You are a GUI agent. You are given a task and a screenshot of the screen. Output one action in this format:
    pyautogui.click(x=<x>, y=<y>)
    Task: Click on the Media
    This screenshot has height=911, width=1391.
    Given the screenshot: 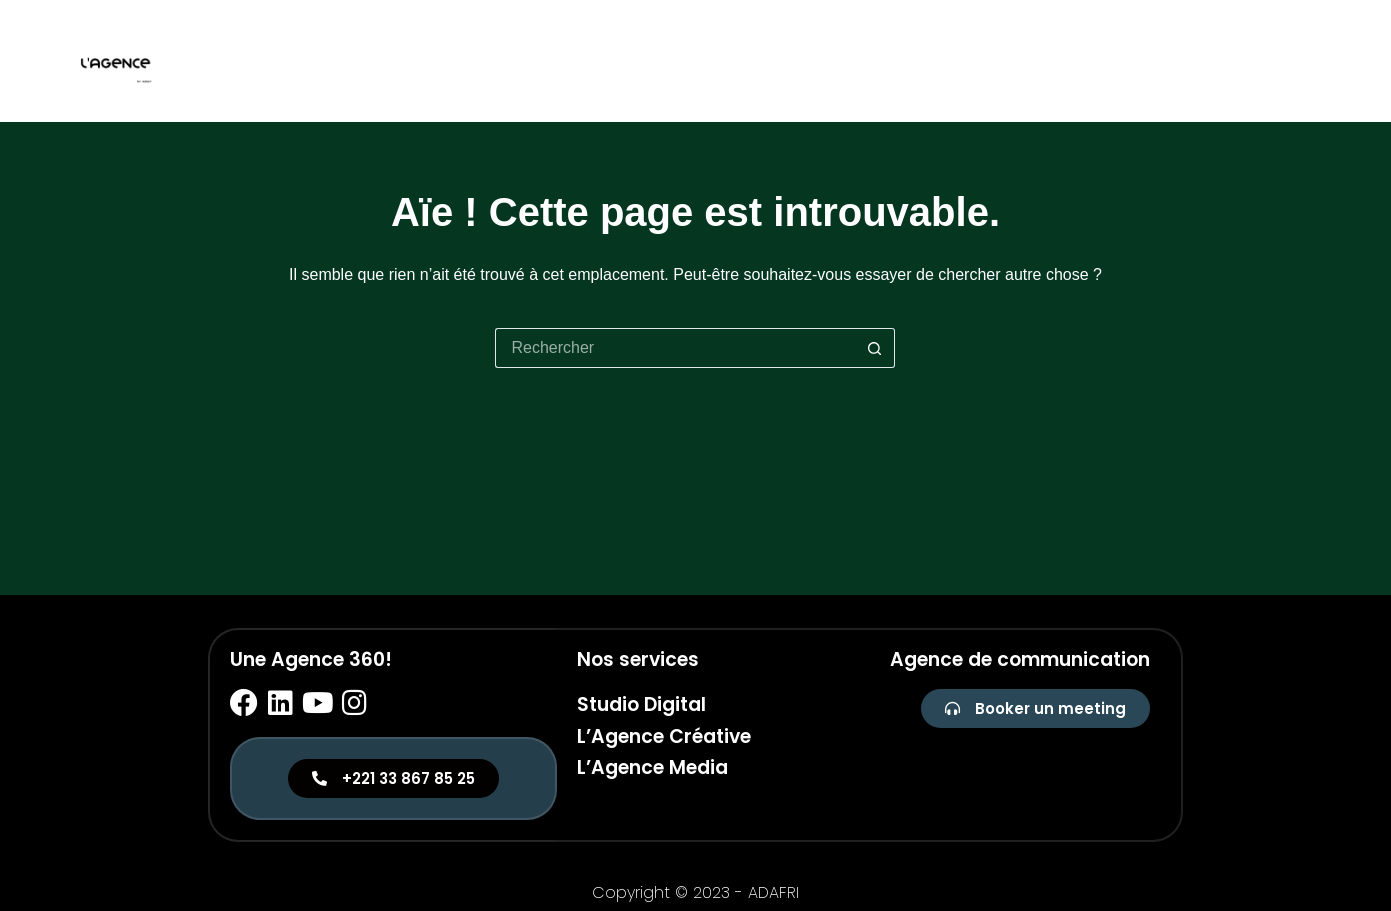 What is the action you would take?
    pyautogui.click(x=1298, y=60)
    